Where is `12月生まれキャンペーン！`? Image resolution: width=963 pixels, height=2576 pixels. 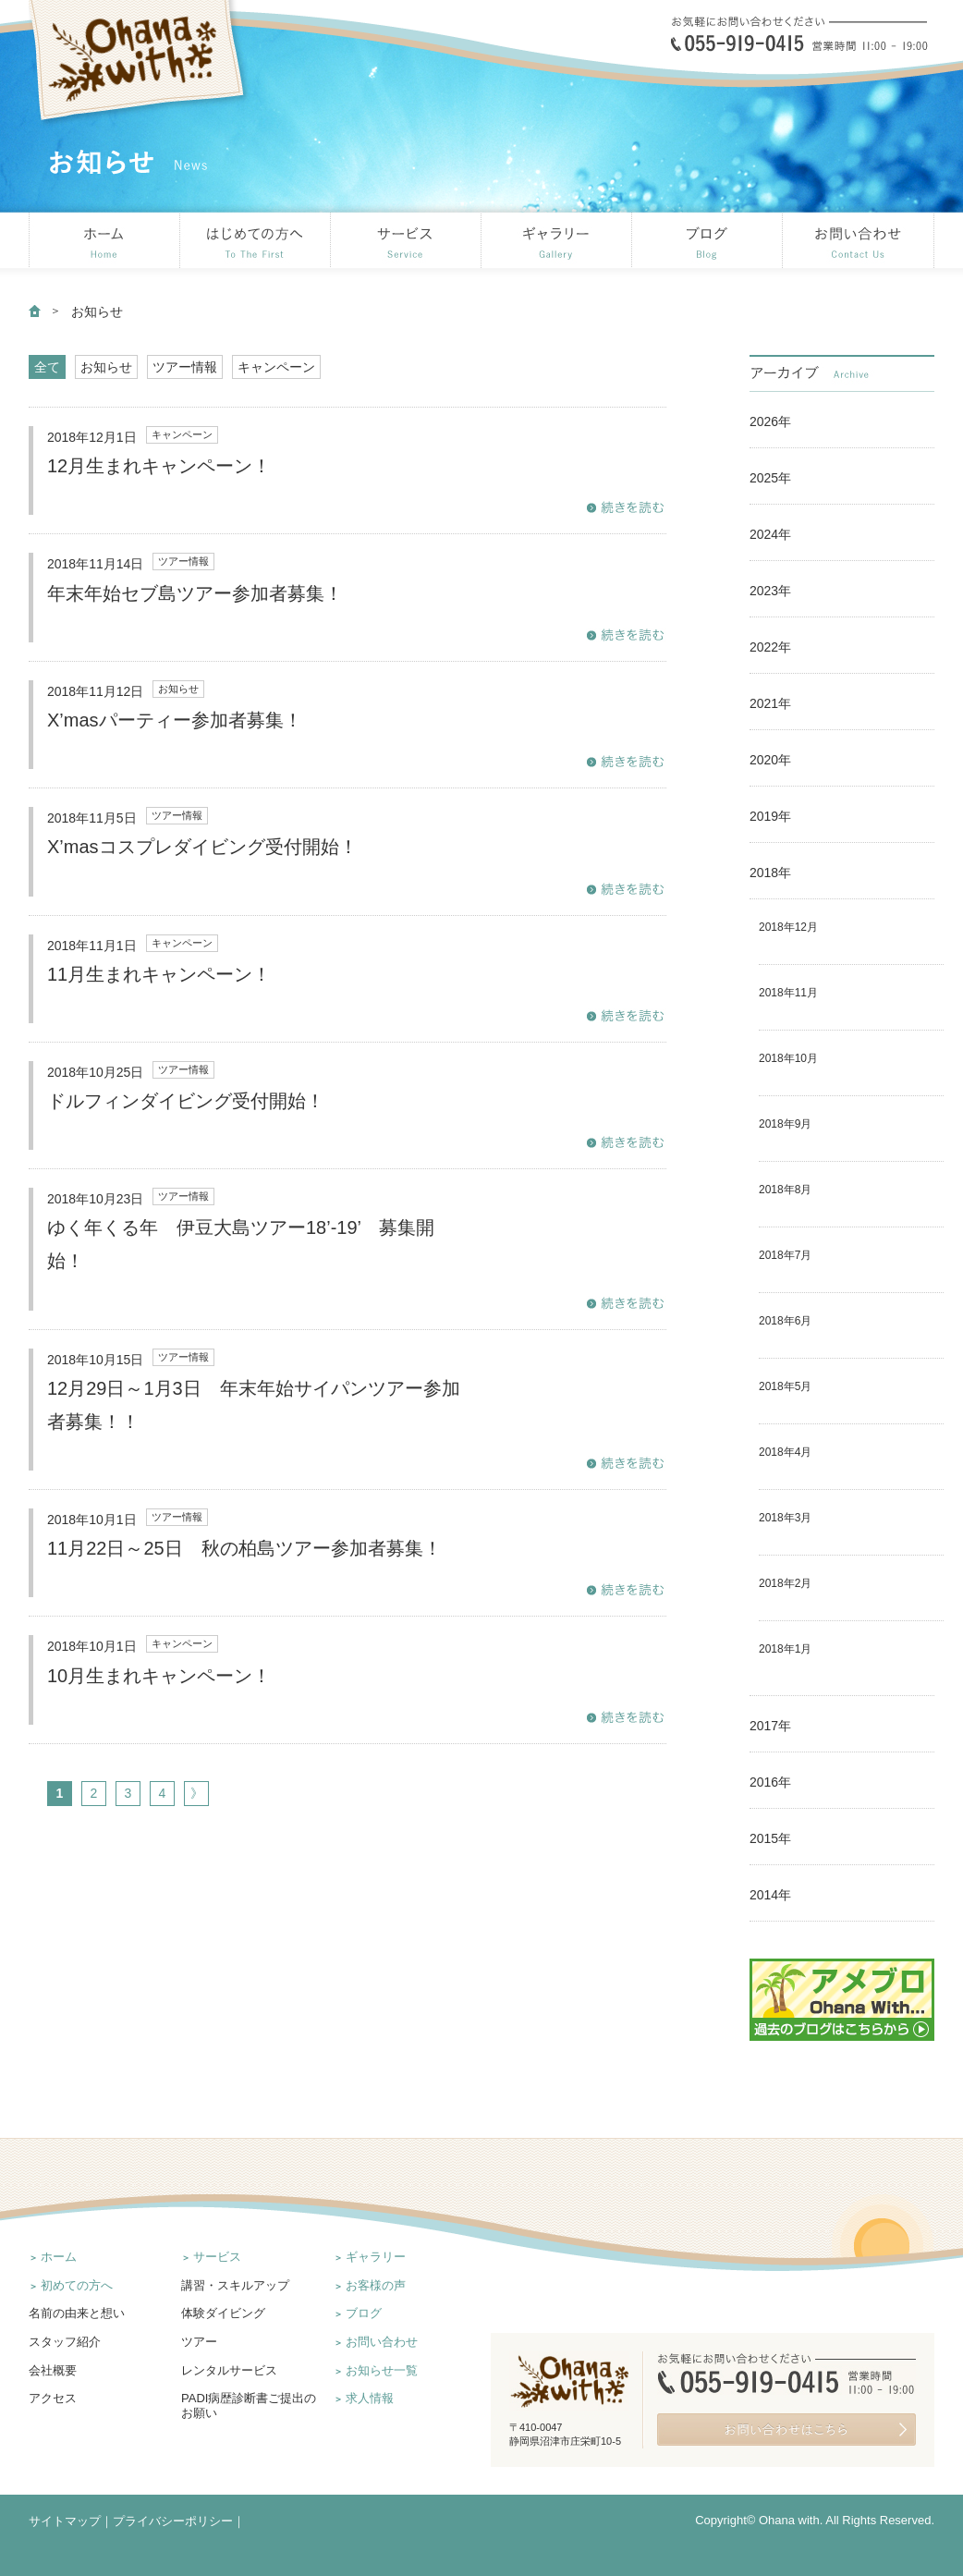
12月生まれキャンペーン！ is located at coordinates (159, 466).